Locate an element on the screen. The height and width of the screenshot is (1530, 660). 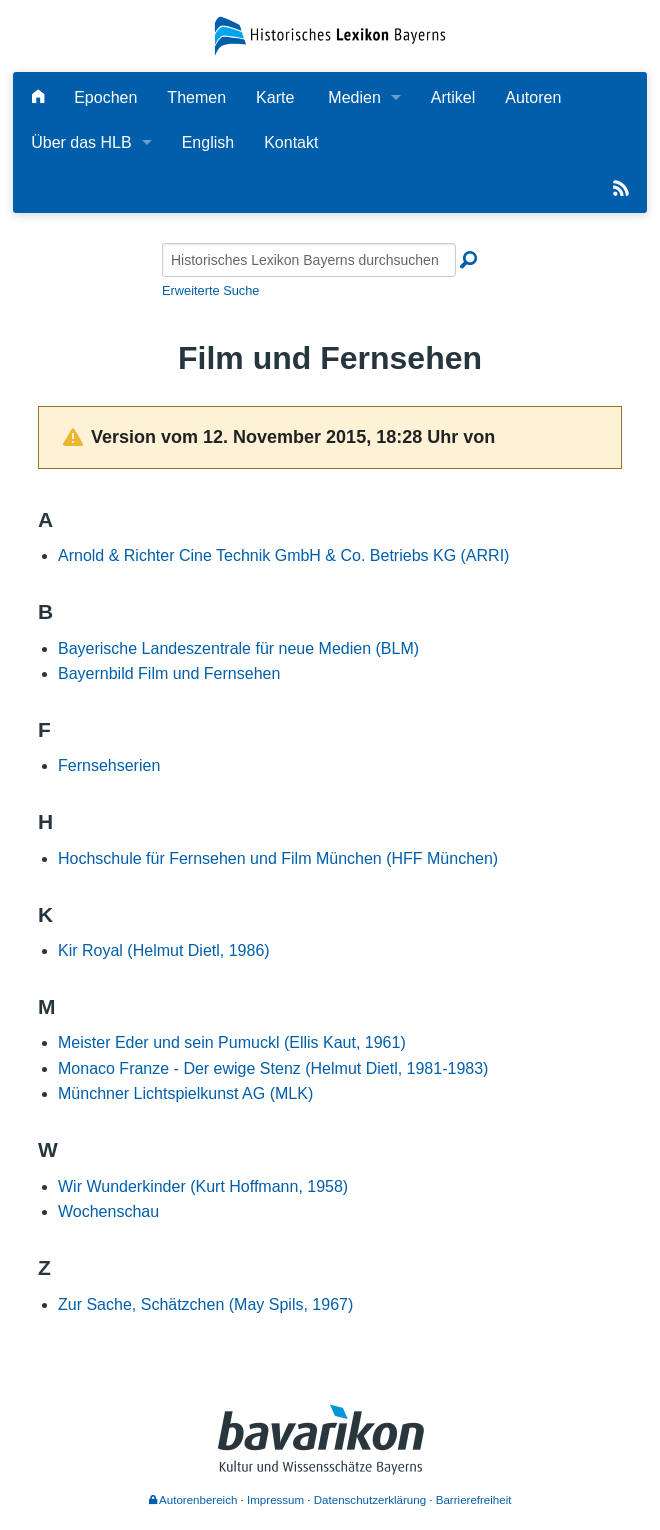
Bayerische Landeszentrale für neue Medien (BLM) is located at coordinates (238, 648).